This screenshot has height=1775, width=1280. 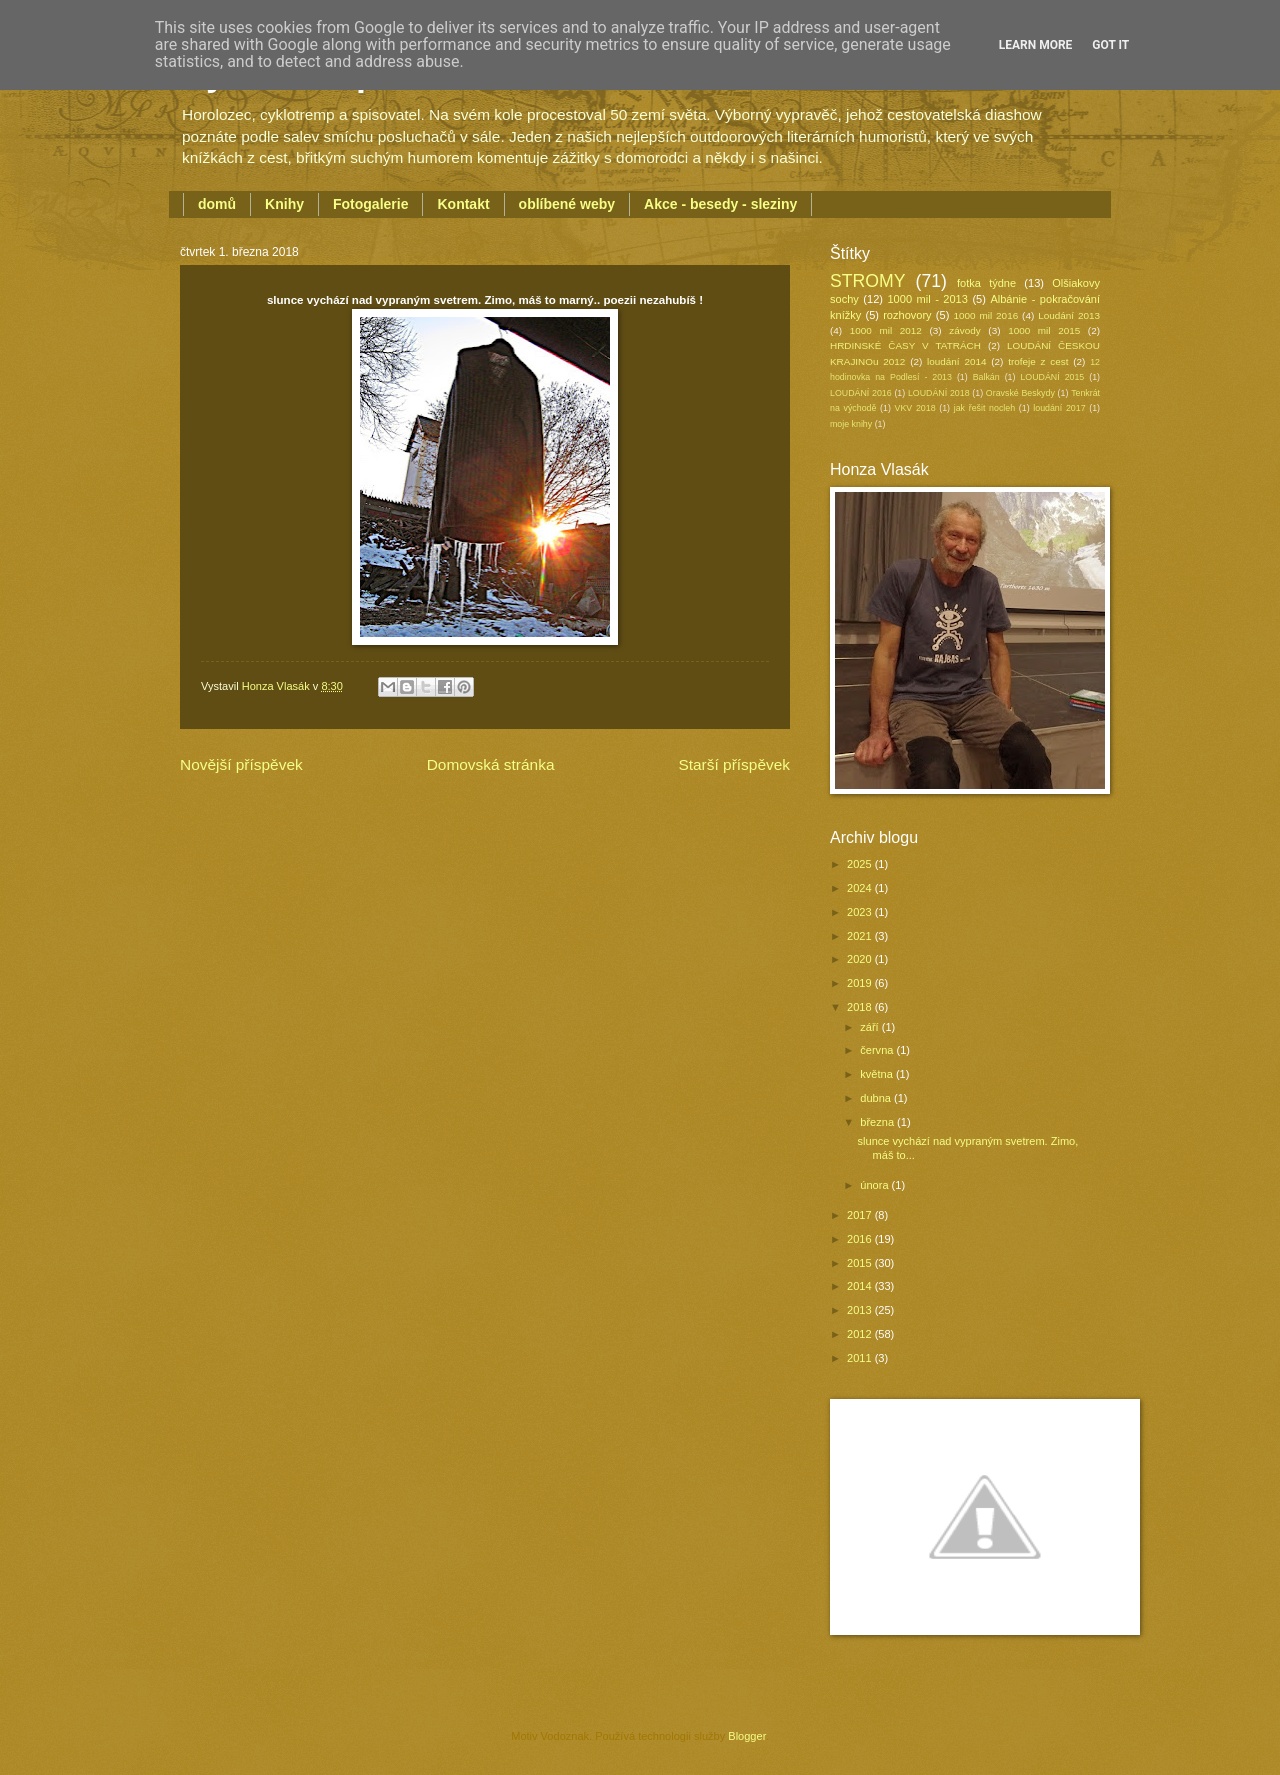 What do you see at coordinates (861, 959) in the screenshot?
I see `2020` at bounding box center [861, 959].